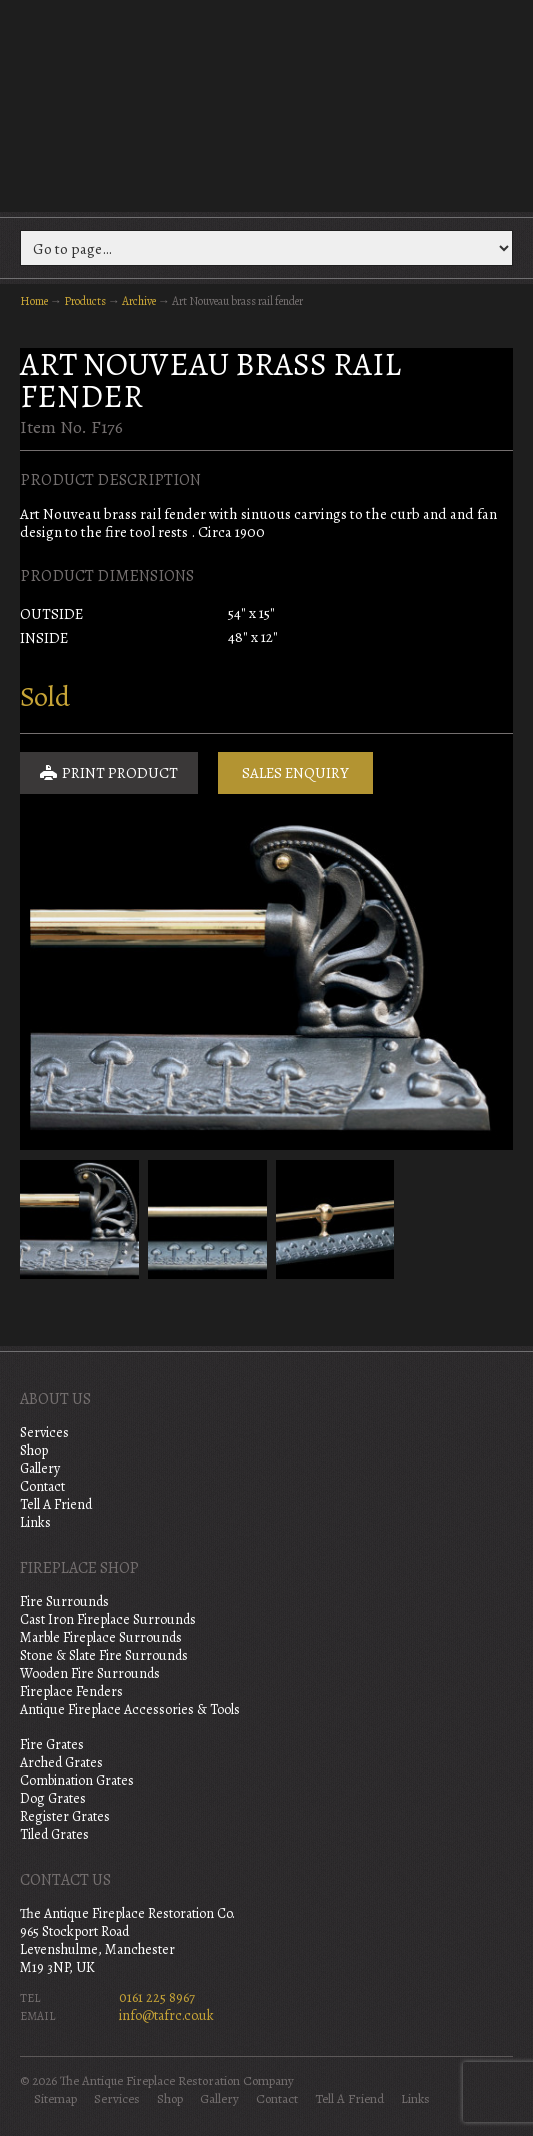 The width and height of the screenshot is (533, 2136). I want to click on Fire Grates, so click(52, 1744).